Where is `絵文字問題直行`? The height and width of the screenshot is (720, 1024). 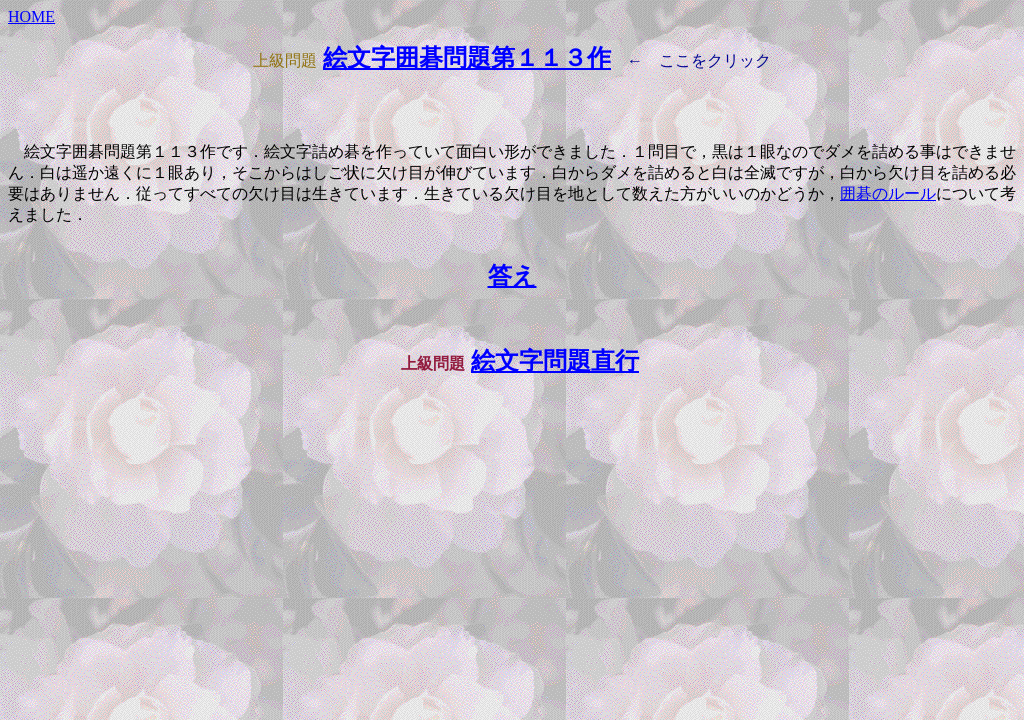
絵文字問題直行 is located at coordinates (555, 361).